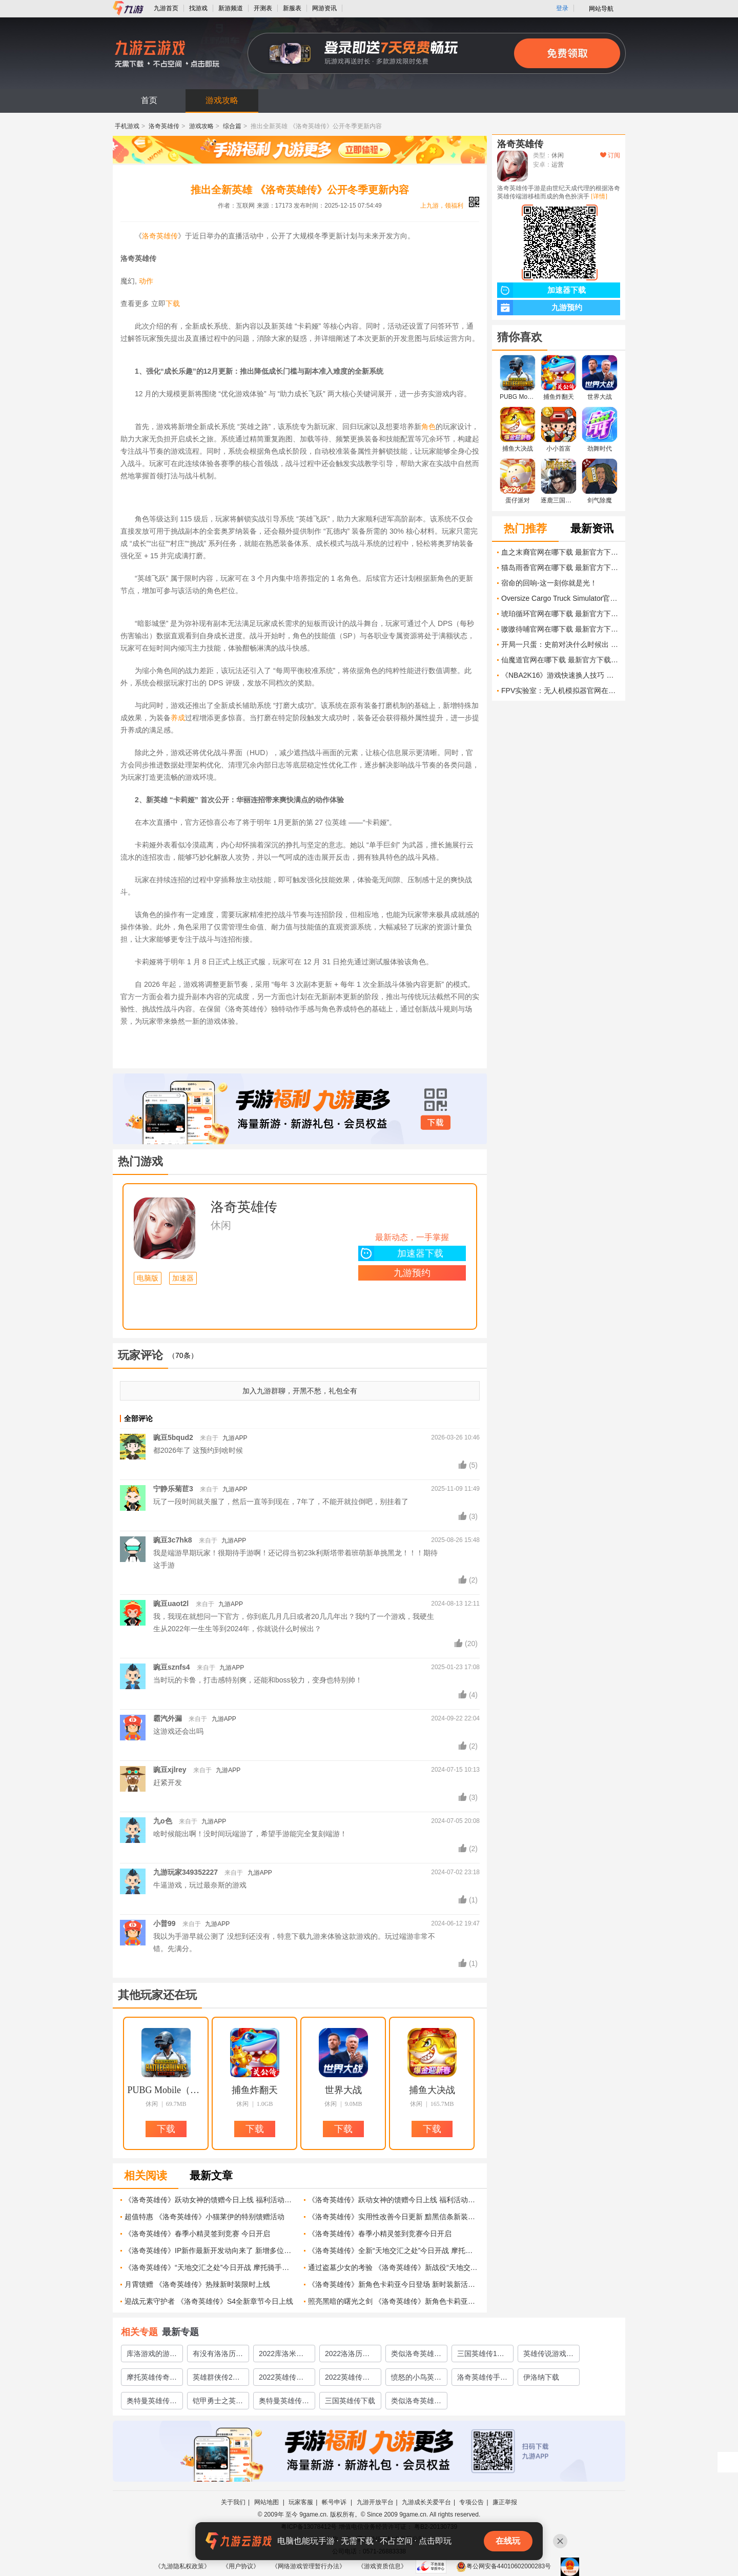  What do you see at coordinates (324, 8) in the screenshot?
I see `网游资讯` at bounding box center [324, 8].